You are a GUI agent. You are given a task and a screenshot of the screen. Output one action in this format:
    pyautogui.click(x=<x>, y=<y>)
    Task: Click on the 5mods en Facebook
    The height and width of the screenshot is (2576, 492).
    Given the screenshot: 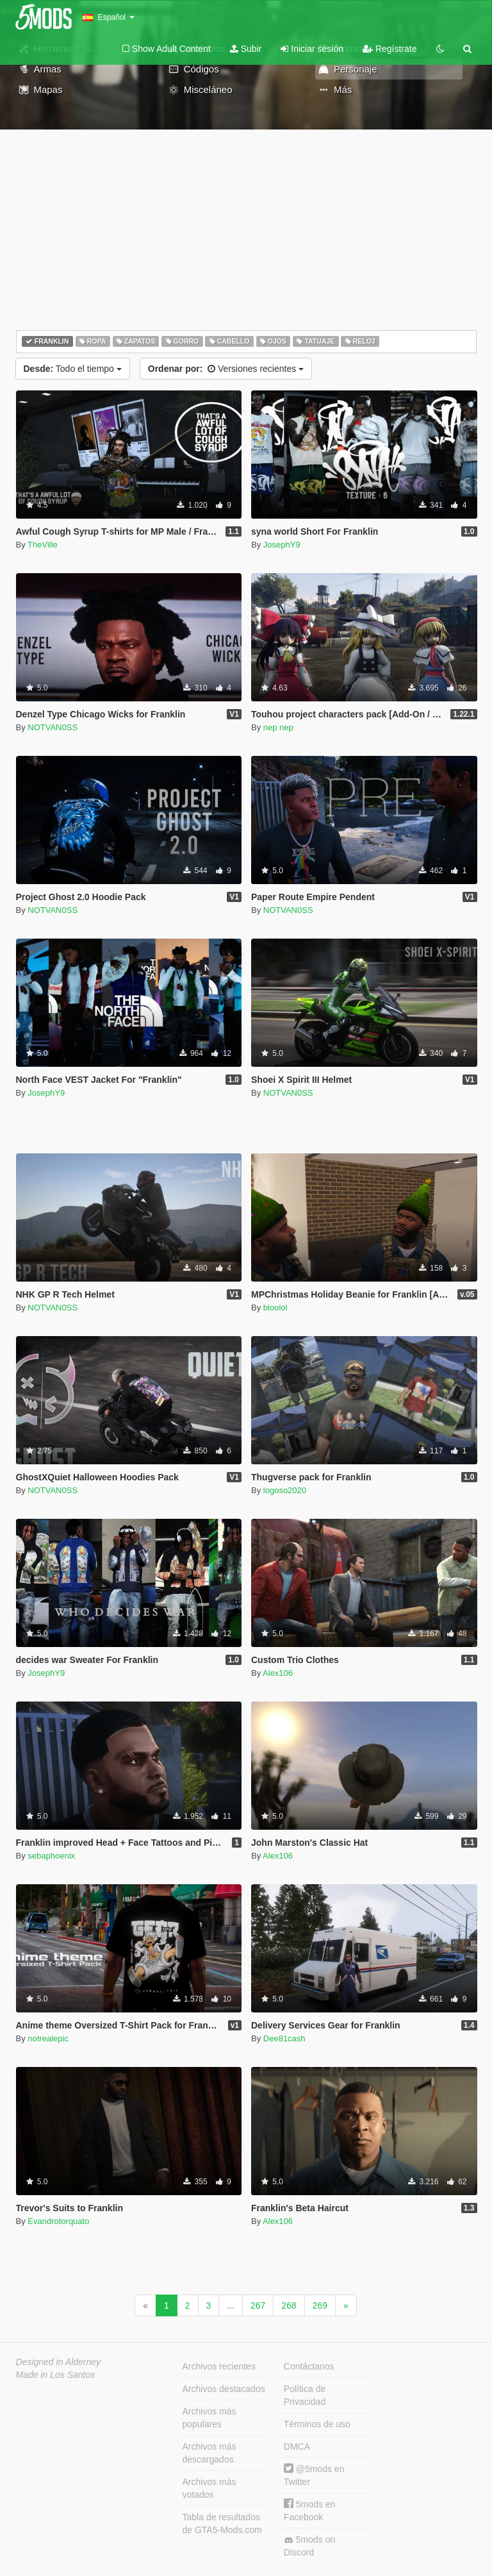 What is the action you would take?
    pyautogui.click(x=309, y=2510)
    